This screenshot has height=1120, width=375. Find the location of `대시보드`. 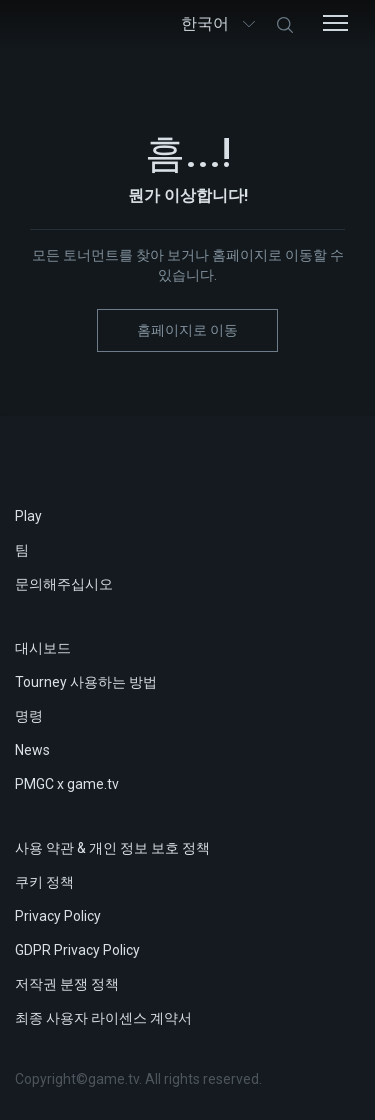

대시보드 is located at coordinates (43, 648).